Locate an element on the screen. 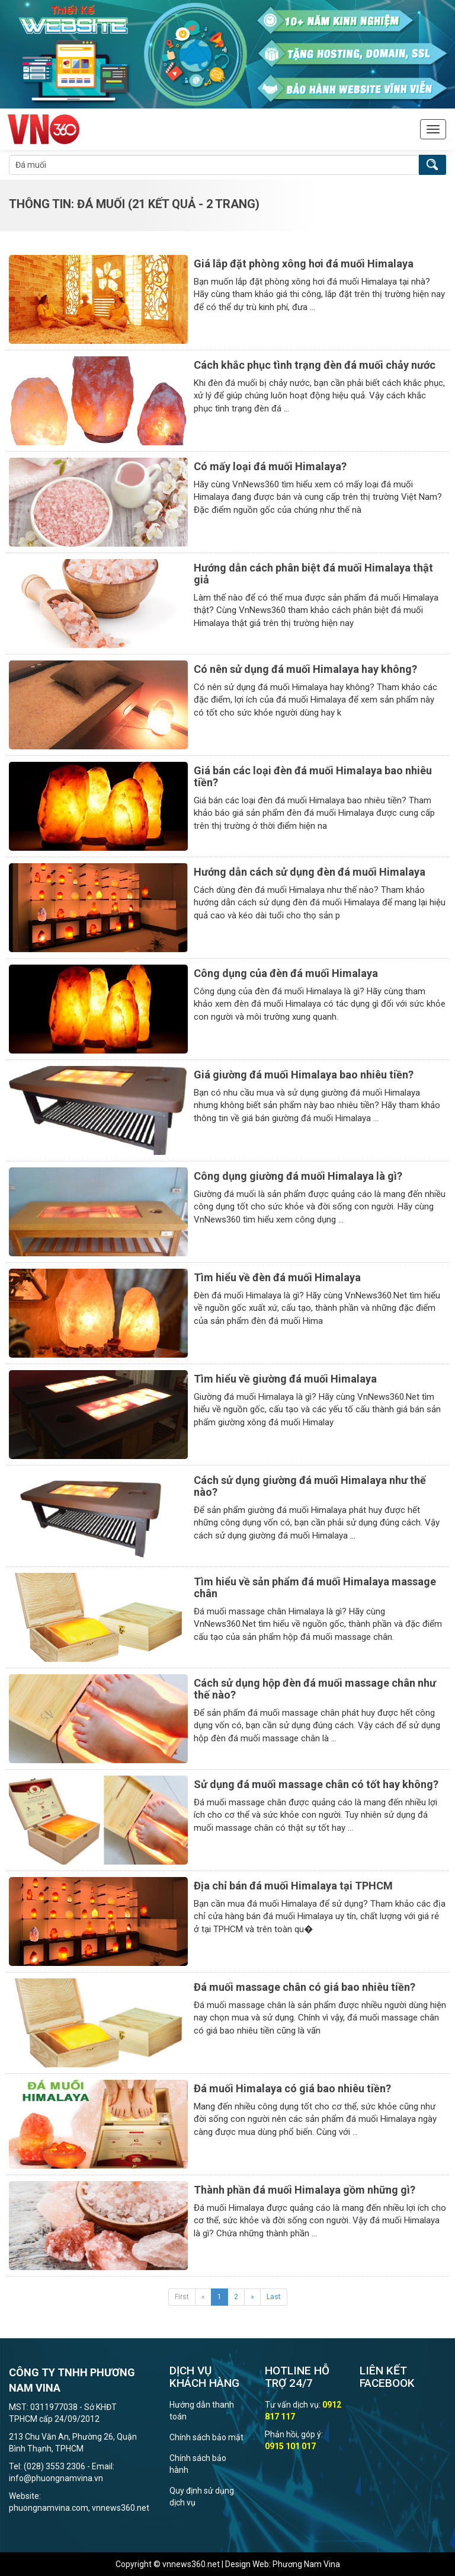  Có nên sử dụng đá muối Himalaya hay không? is located at coordinates (305, 669).